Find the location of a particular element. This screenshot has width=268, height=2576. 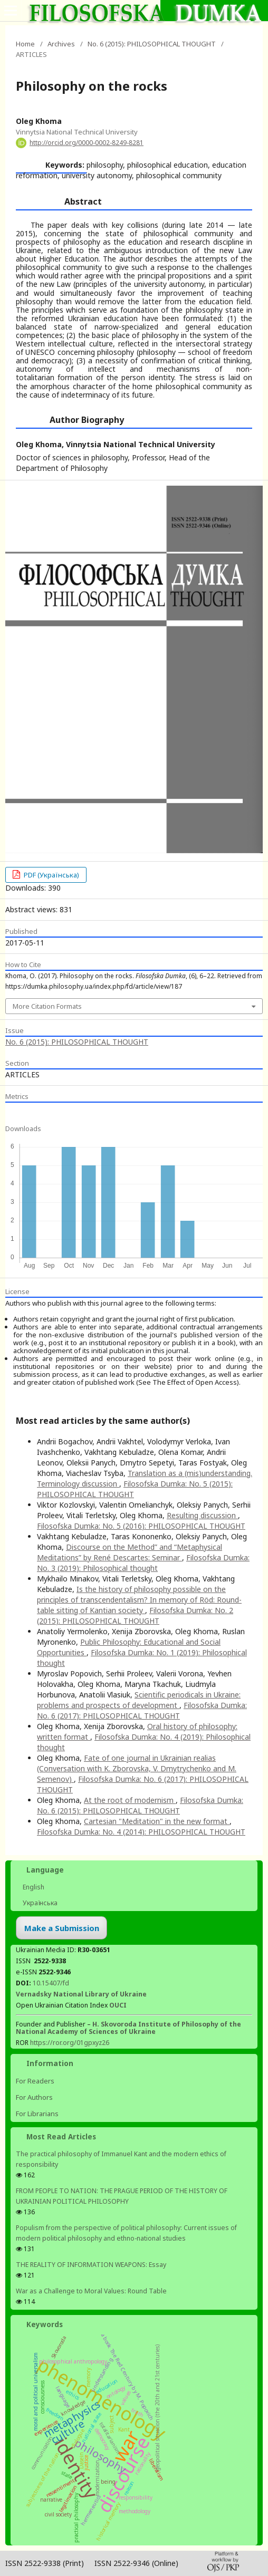

Filosofska Dumka: No. 6 (2017): PHILOSOPHICAL THOUGHT is located at coordinates (142, 1710).